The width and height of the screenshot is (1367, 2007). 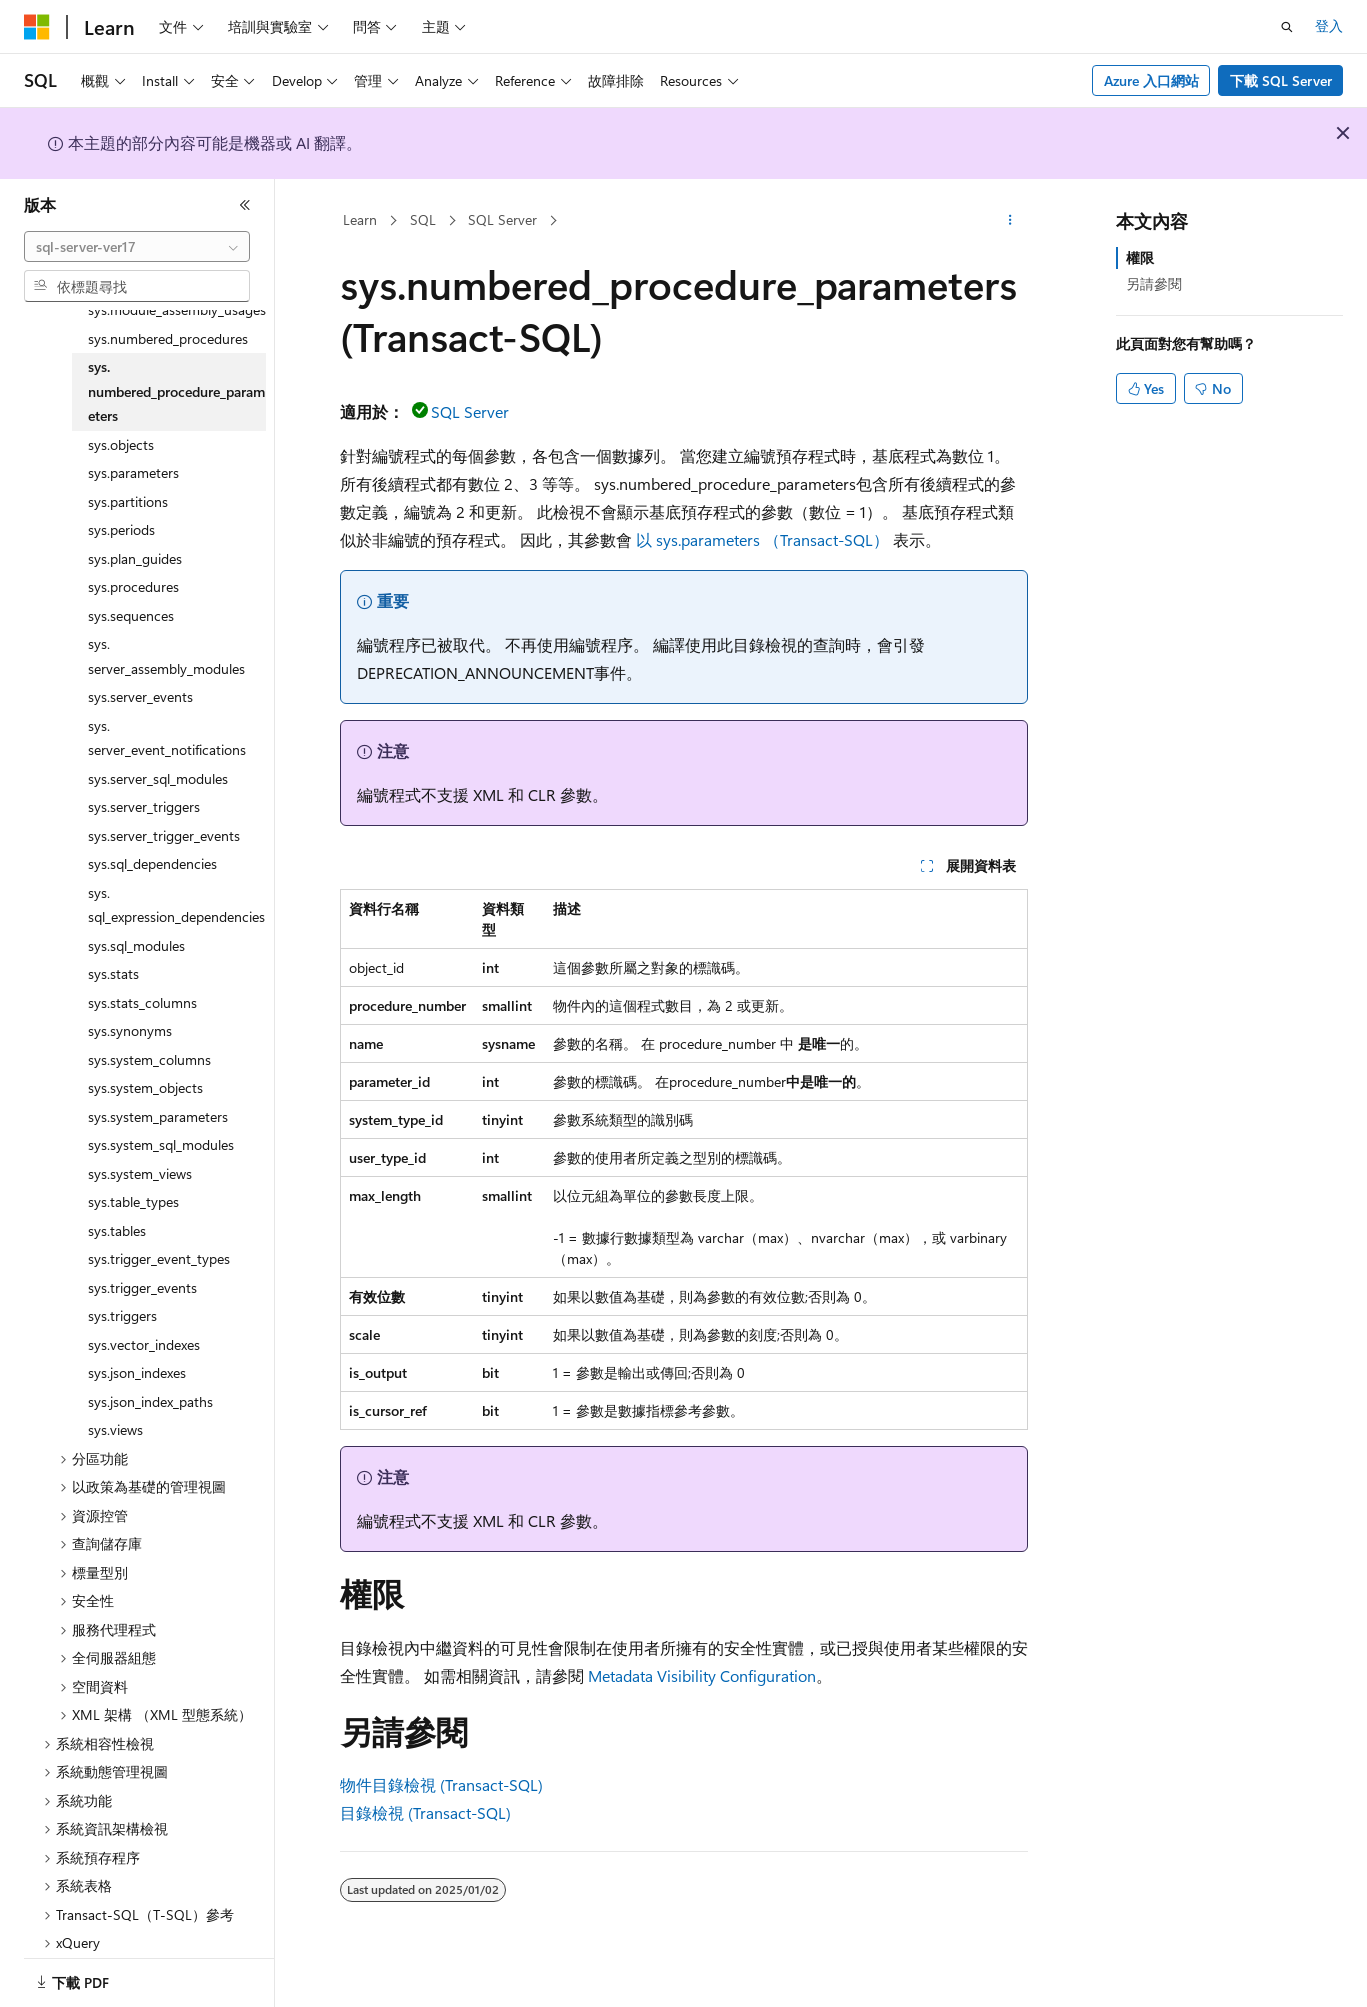 What do you see at coordinates (144, 1319) in the screenshot?
I see `sys.vector_indexes [treeitem]` at bounding box center [144, 1319].